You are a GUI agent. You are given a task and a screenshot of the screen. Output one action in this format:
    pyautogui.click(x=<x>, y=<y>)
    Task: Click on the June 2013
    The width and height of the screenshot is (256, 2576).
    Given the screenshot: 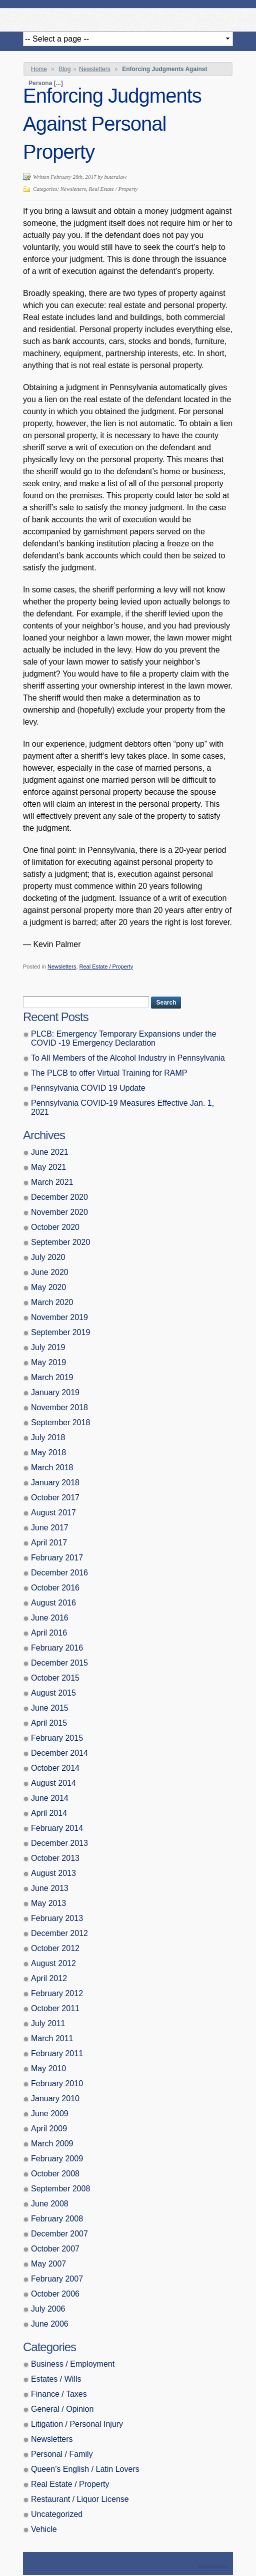 What is the action you would take?
    pyautogui.click(x=49, y=1888)
    